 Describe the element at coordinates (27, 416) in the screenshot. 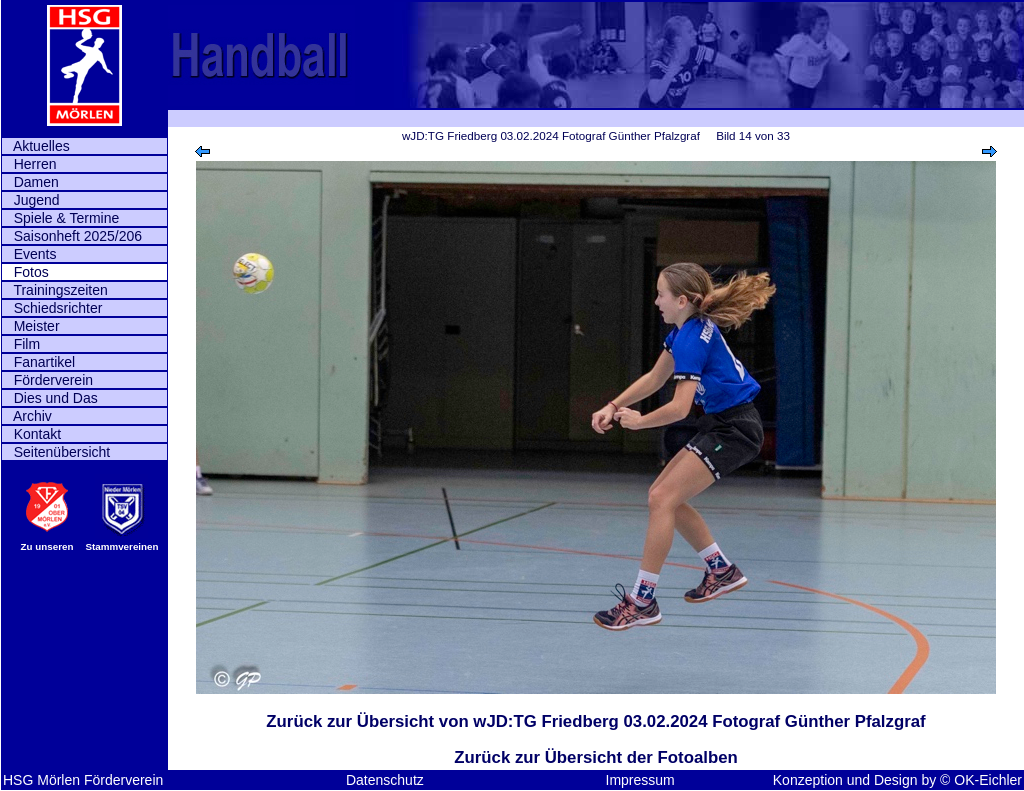

I see `Archiv` at that location.